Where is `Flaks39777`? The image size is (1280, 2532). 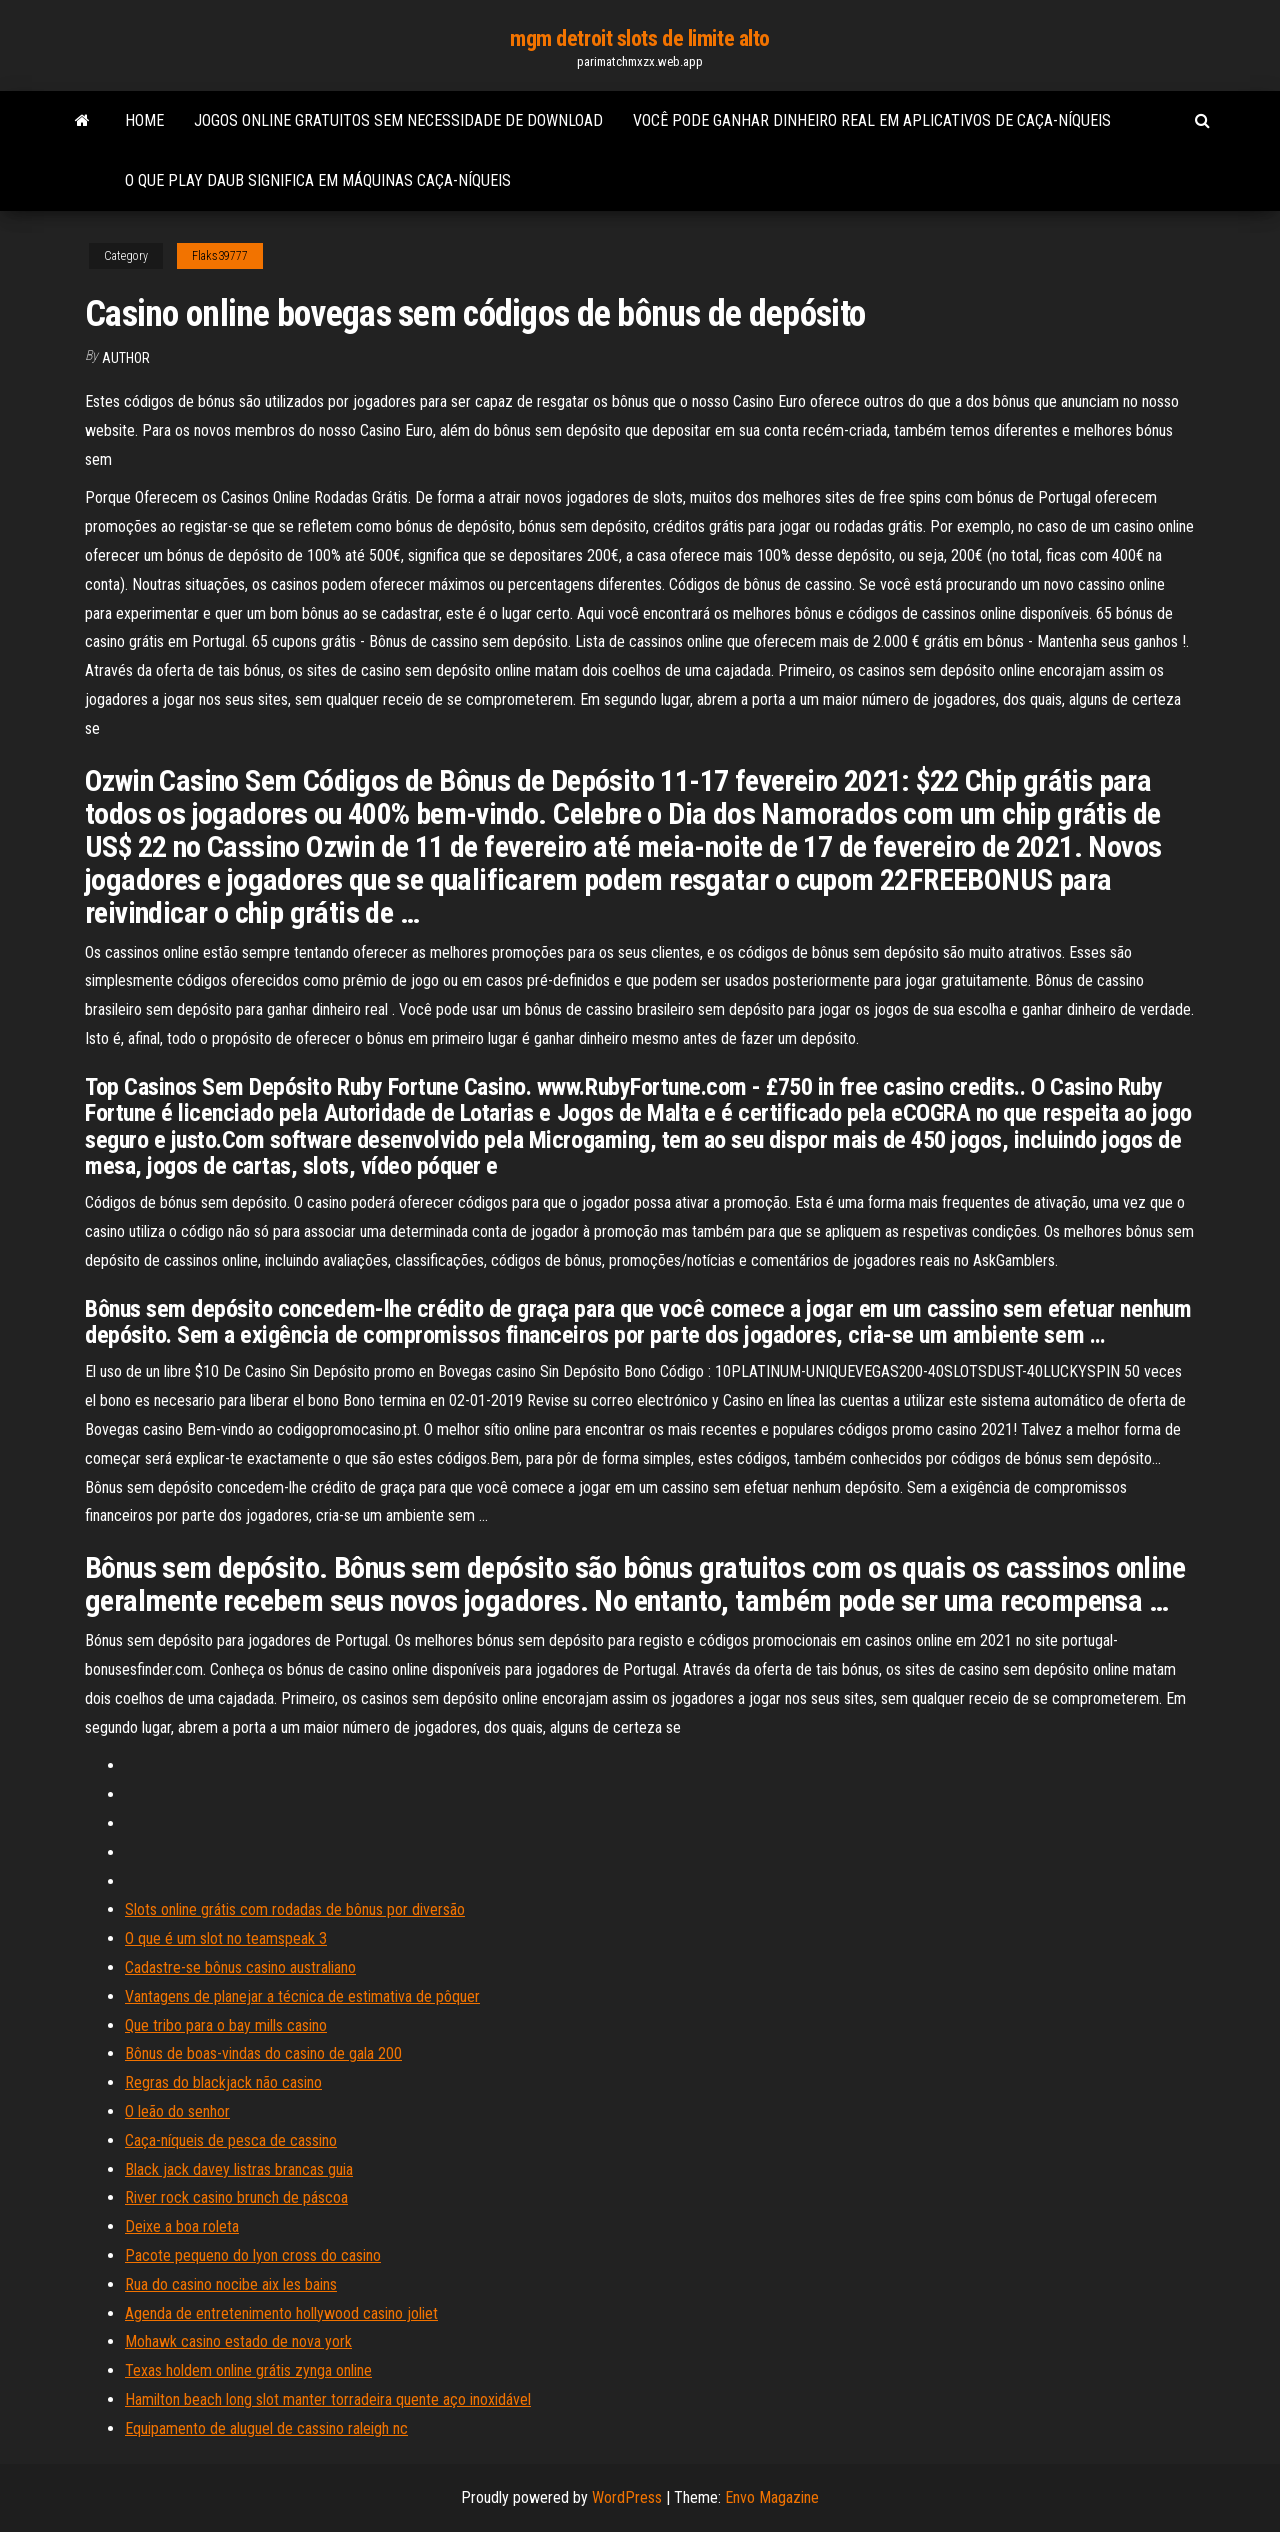
Flaks39777 is located at coordinates (220, 256).